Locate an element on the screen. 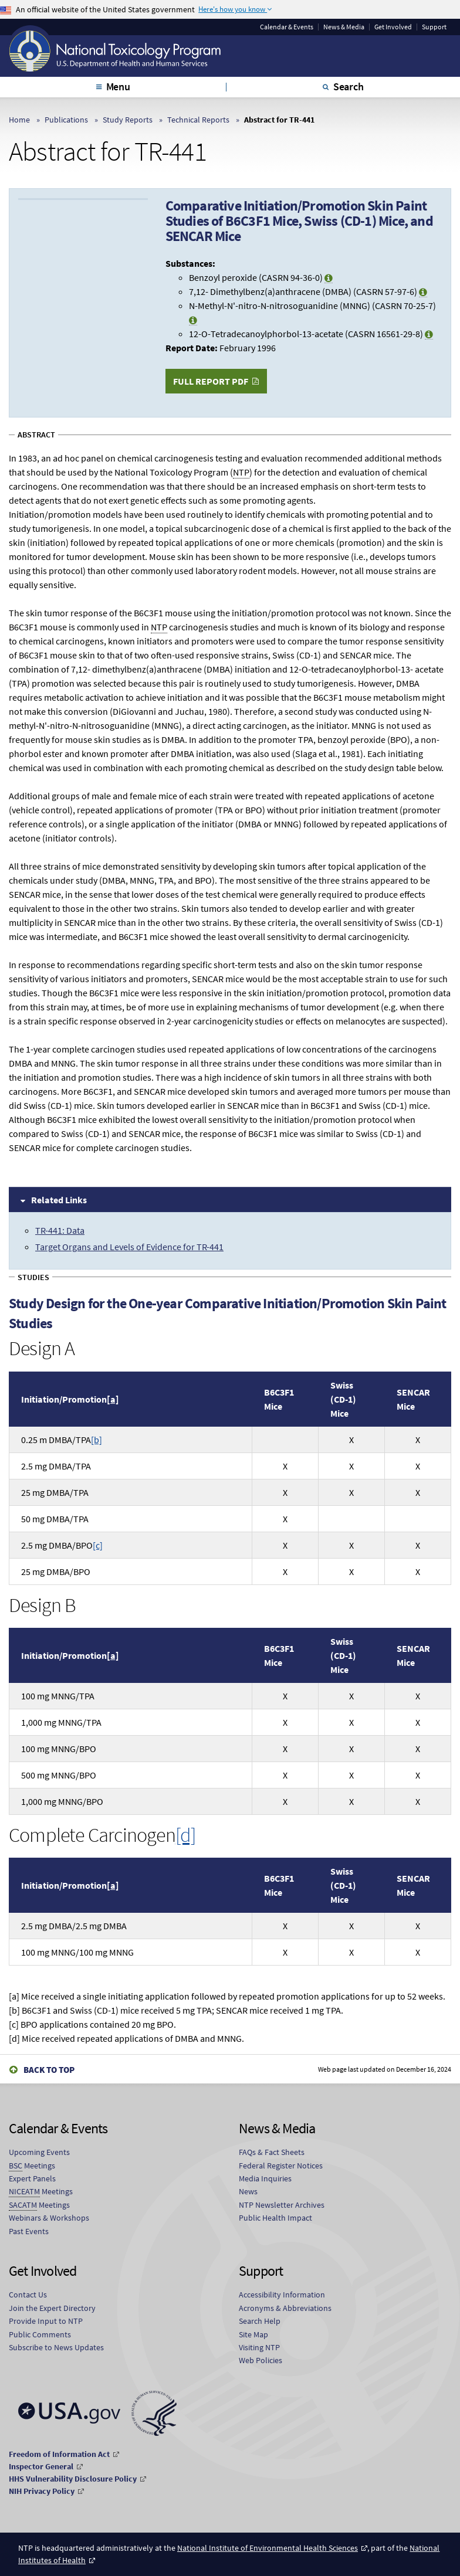 This screenshot has height=2576, width=460. [d] is located at coordinates (185, 1834).